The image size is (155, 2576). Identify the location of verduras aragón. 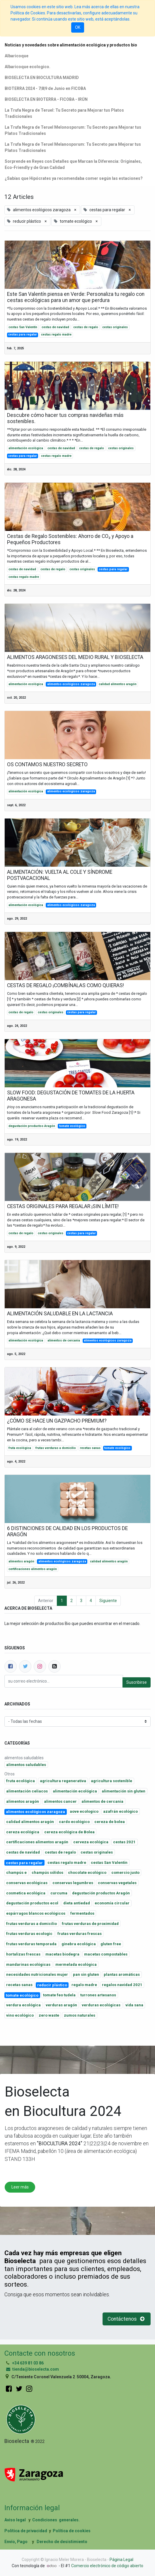
(61, 2005).